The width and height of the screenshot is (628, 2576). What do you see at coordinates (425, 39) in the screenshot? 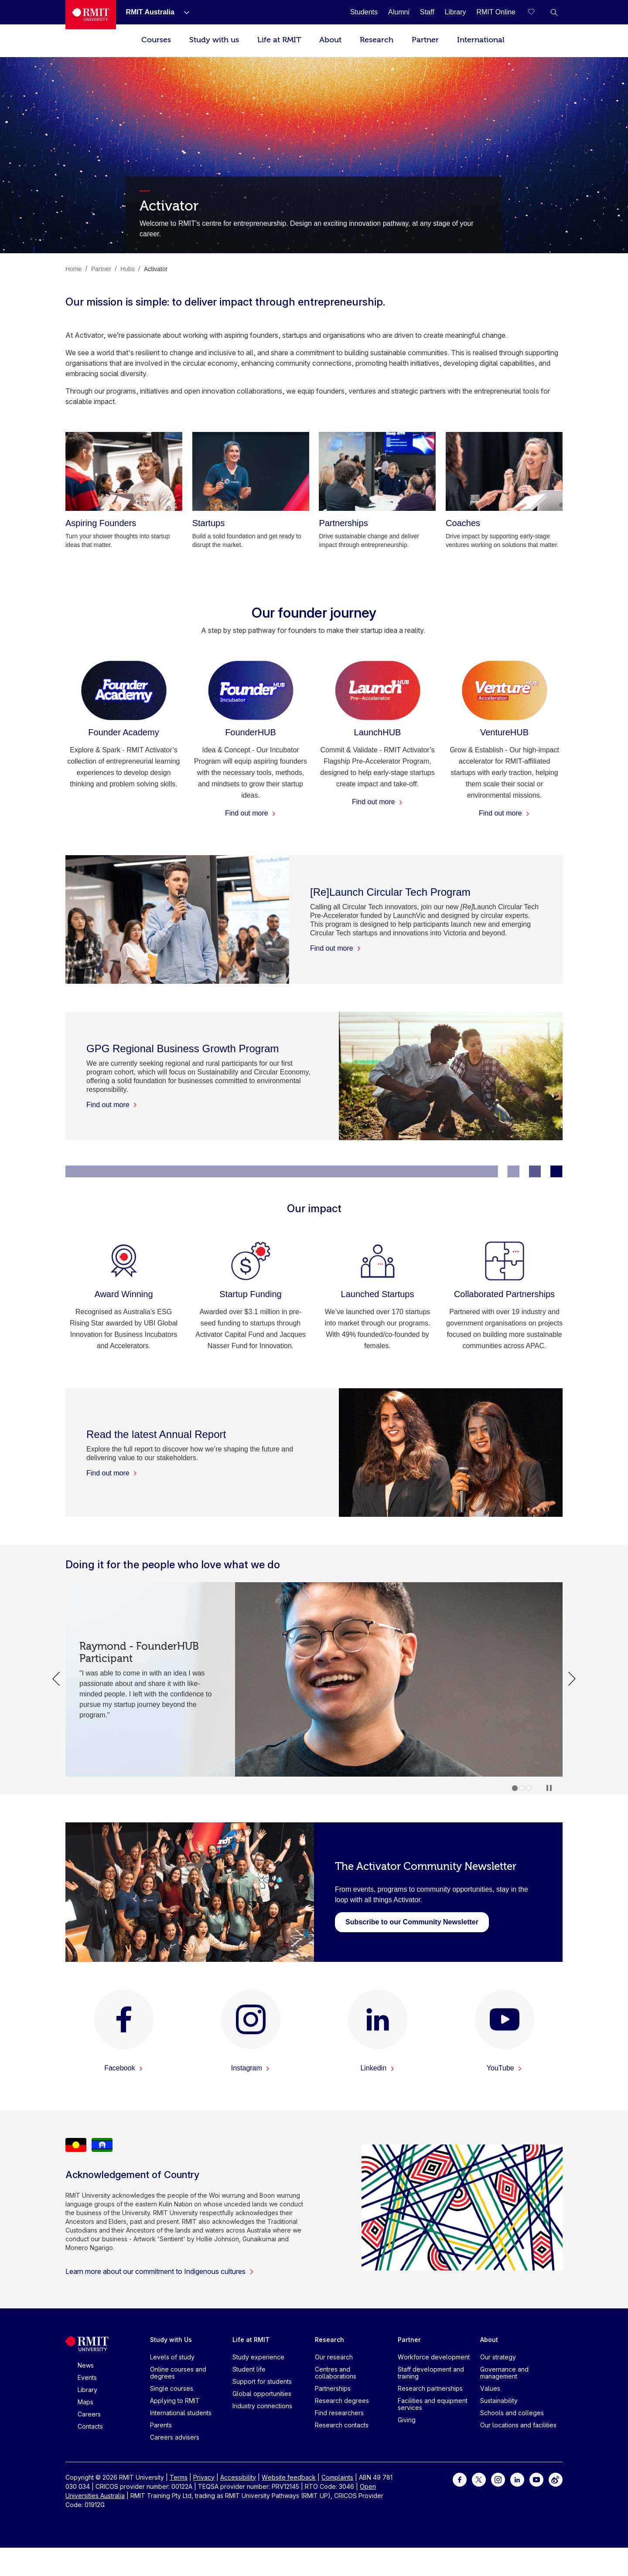
I see `Partner` at bounding box center [425, 39].